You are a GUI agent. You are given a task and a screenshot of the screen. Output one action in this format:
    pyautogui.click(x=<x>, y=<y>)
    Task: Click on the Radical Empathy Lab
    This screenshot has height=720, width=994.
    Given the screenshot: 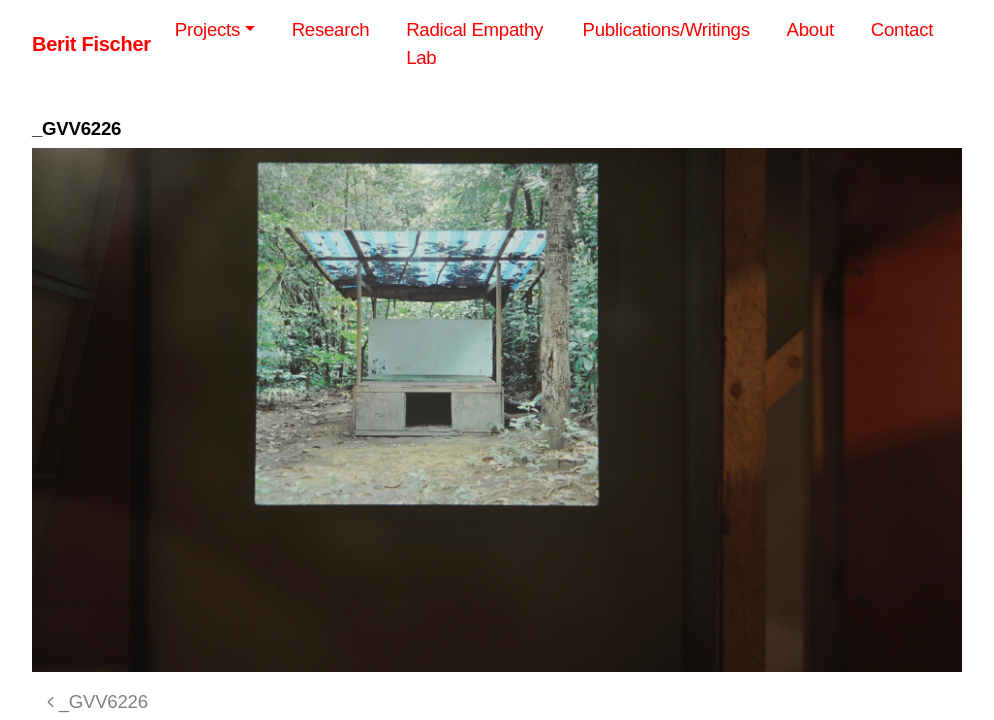 What is the action you would take?
    pyautogui.click(x=474, y=43)
    